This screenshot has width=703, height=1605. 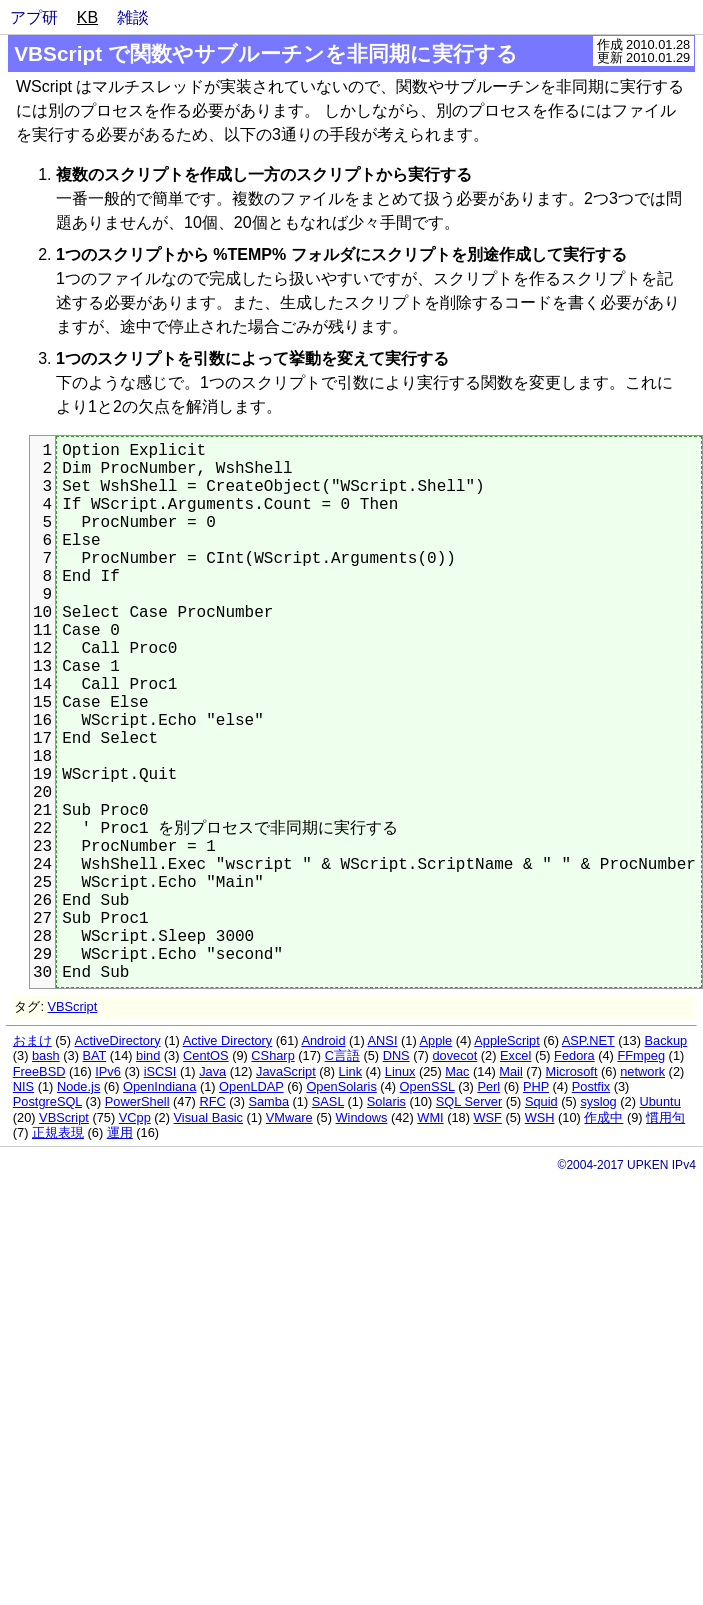 I want to click on OpenSolaris, so click(x=341, y=1086).